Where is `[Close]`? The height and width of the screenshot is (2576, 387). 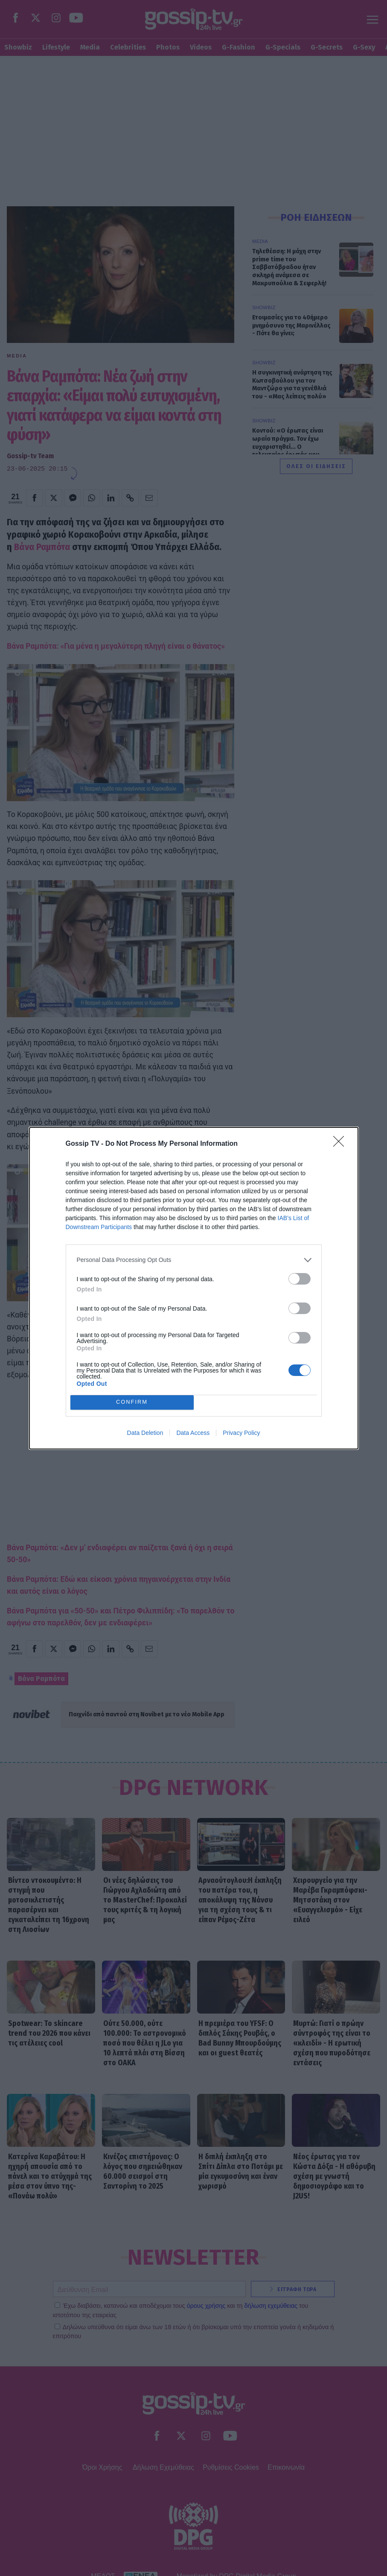 [Close] is located at coordinates (341, 1144).